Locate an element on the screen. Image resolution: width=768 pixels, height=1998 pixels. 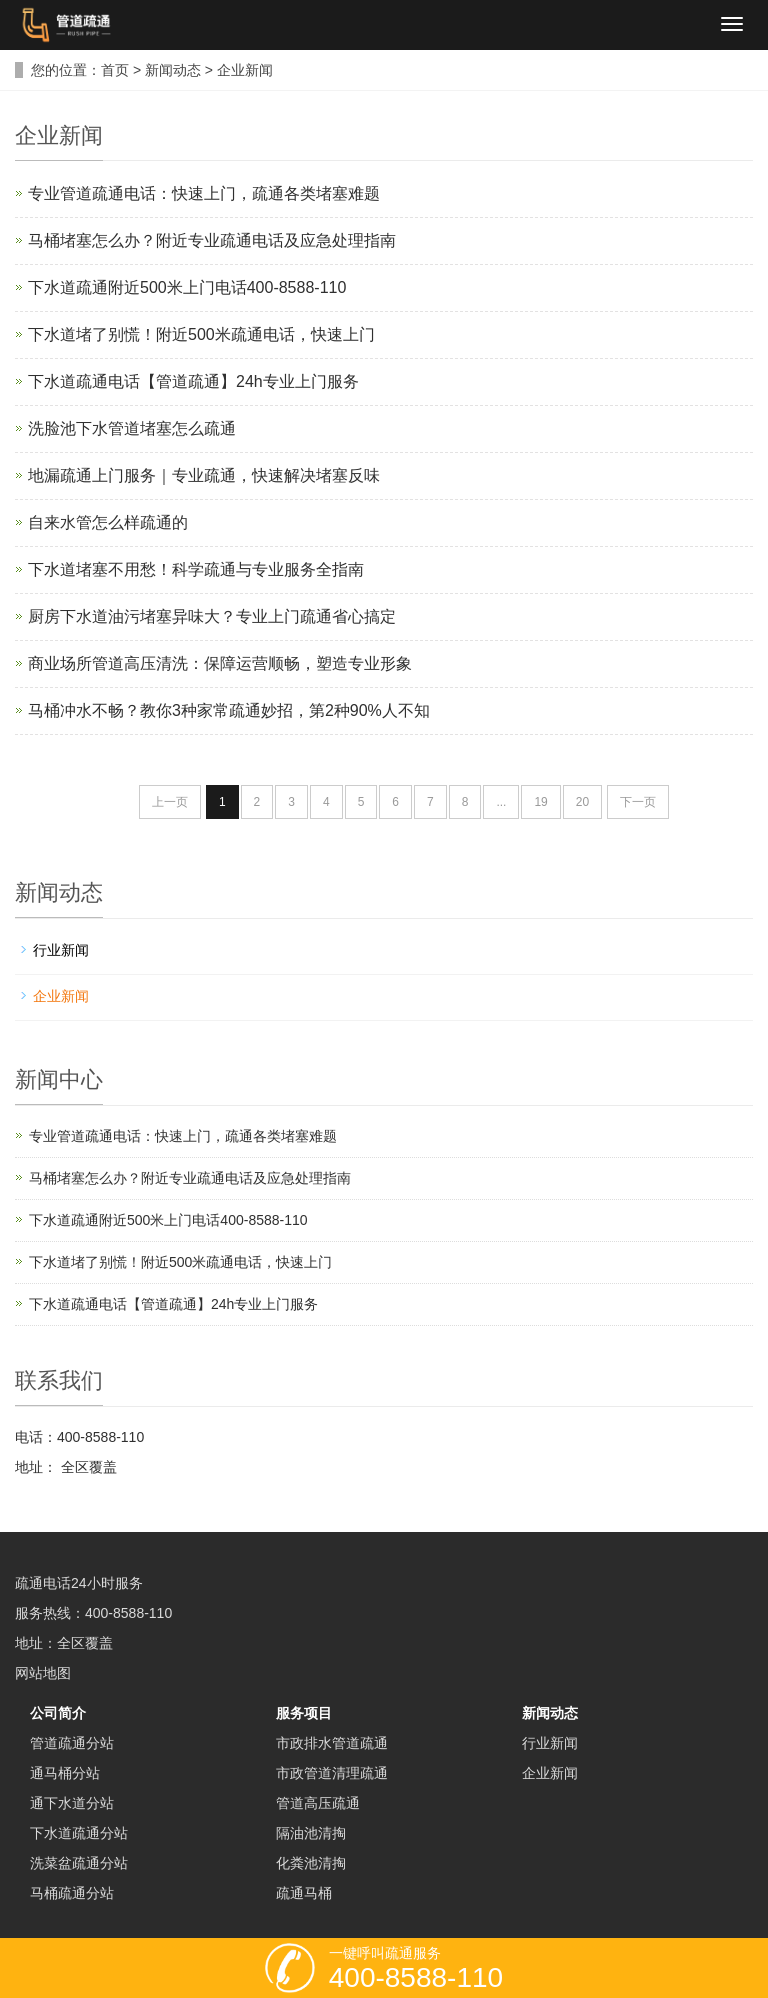
上一页 is located at coordinates (170, 802).